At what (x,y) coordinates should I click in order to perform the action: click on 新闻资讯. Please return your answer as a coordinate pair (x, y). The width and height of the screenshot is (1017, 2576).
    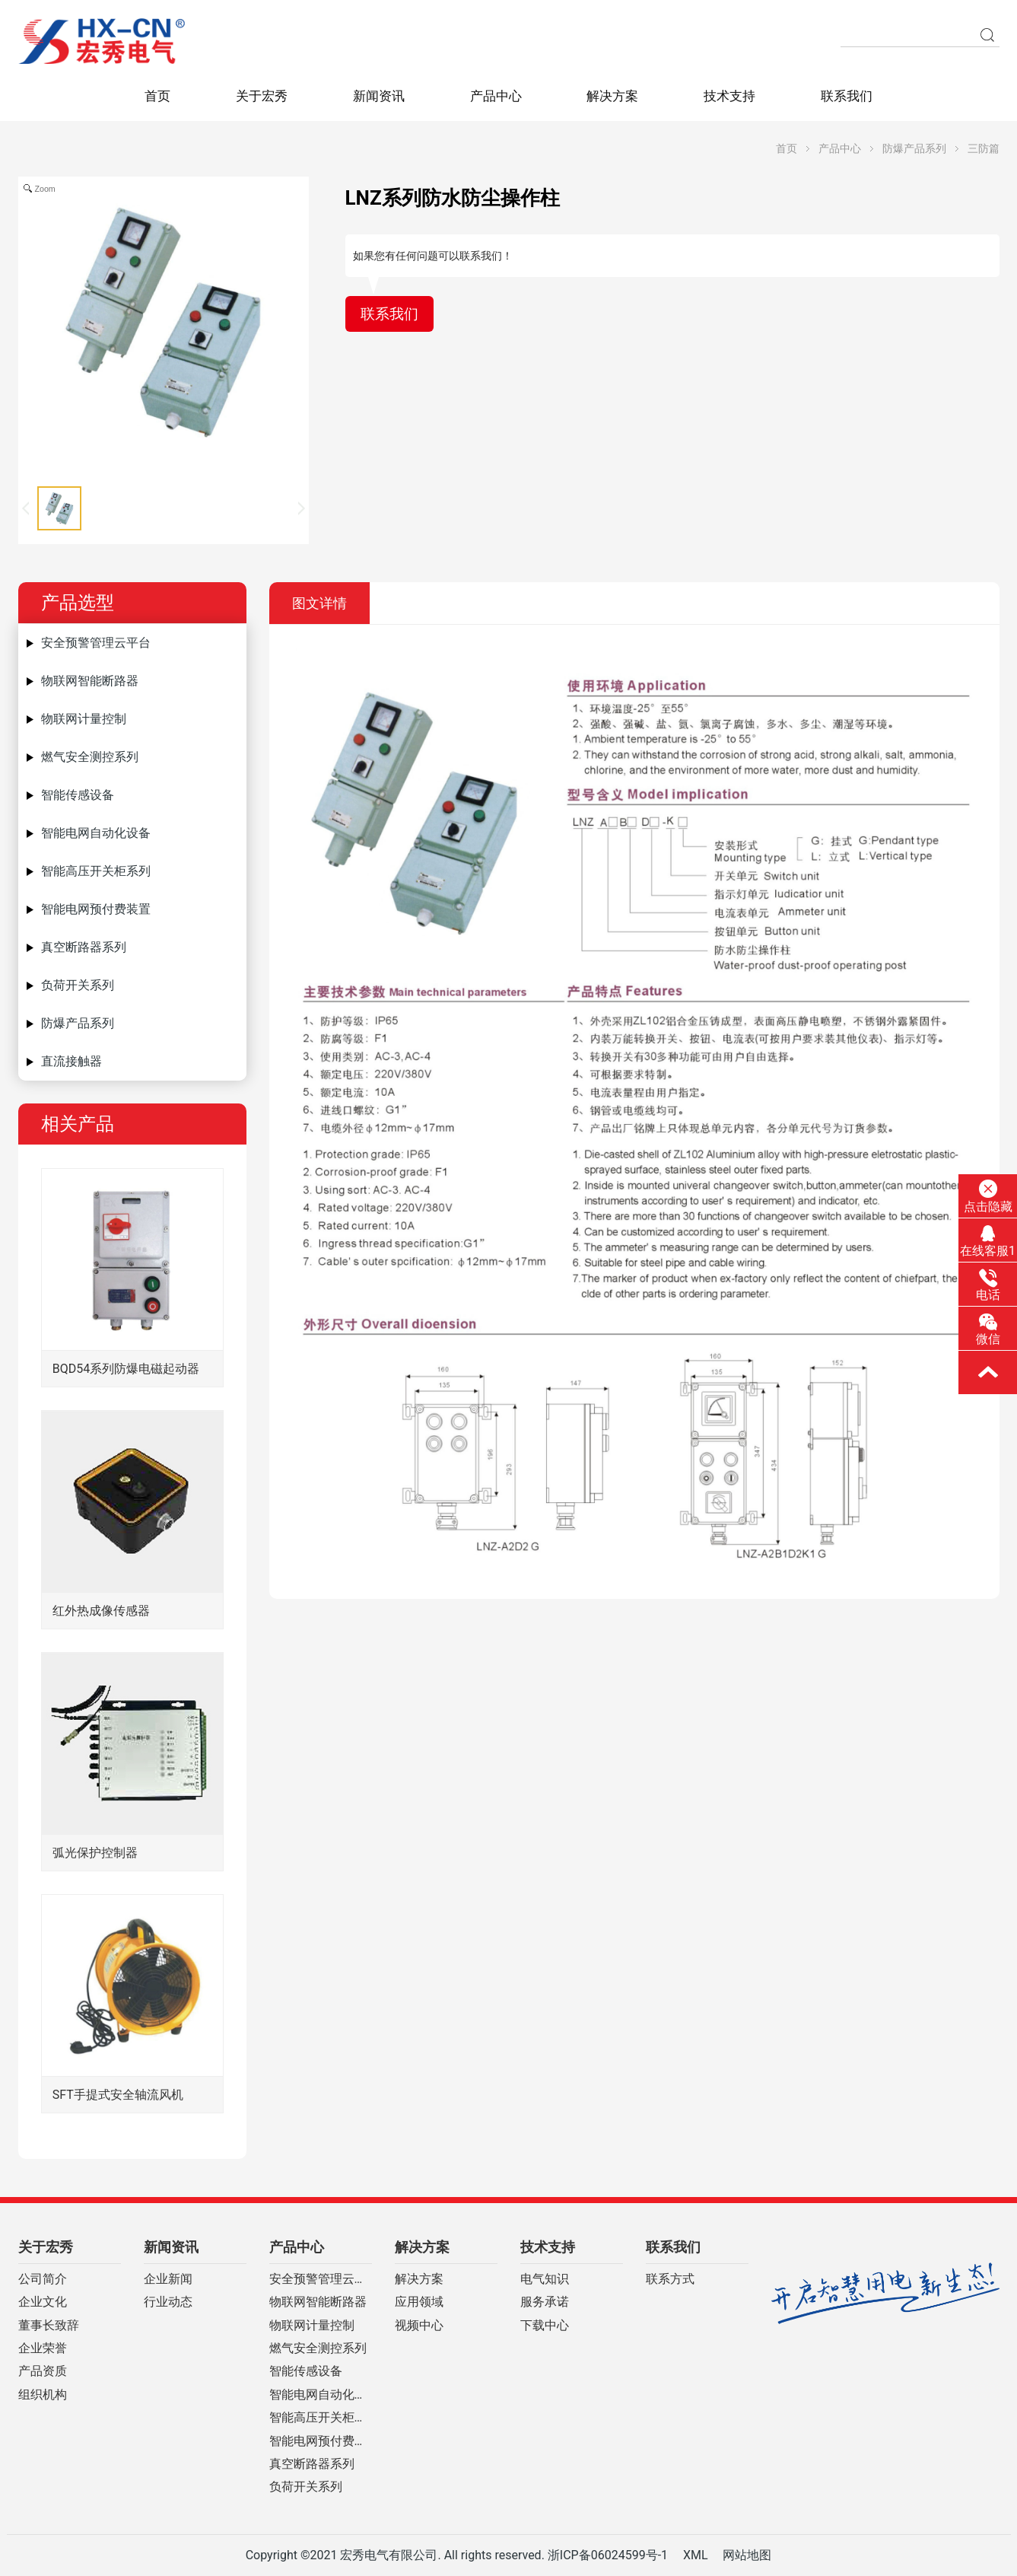
    Looking at the image, I should click on (379, 95).